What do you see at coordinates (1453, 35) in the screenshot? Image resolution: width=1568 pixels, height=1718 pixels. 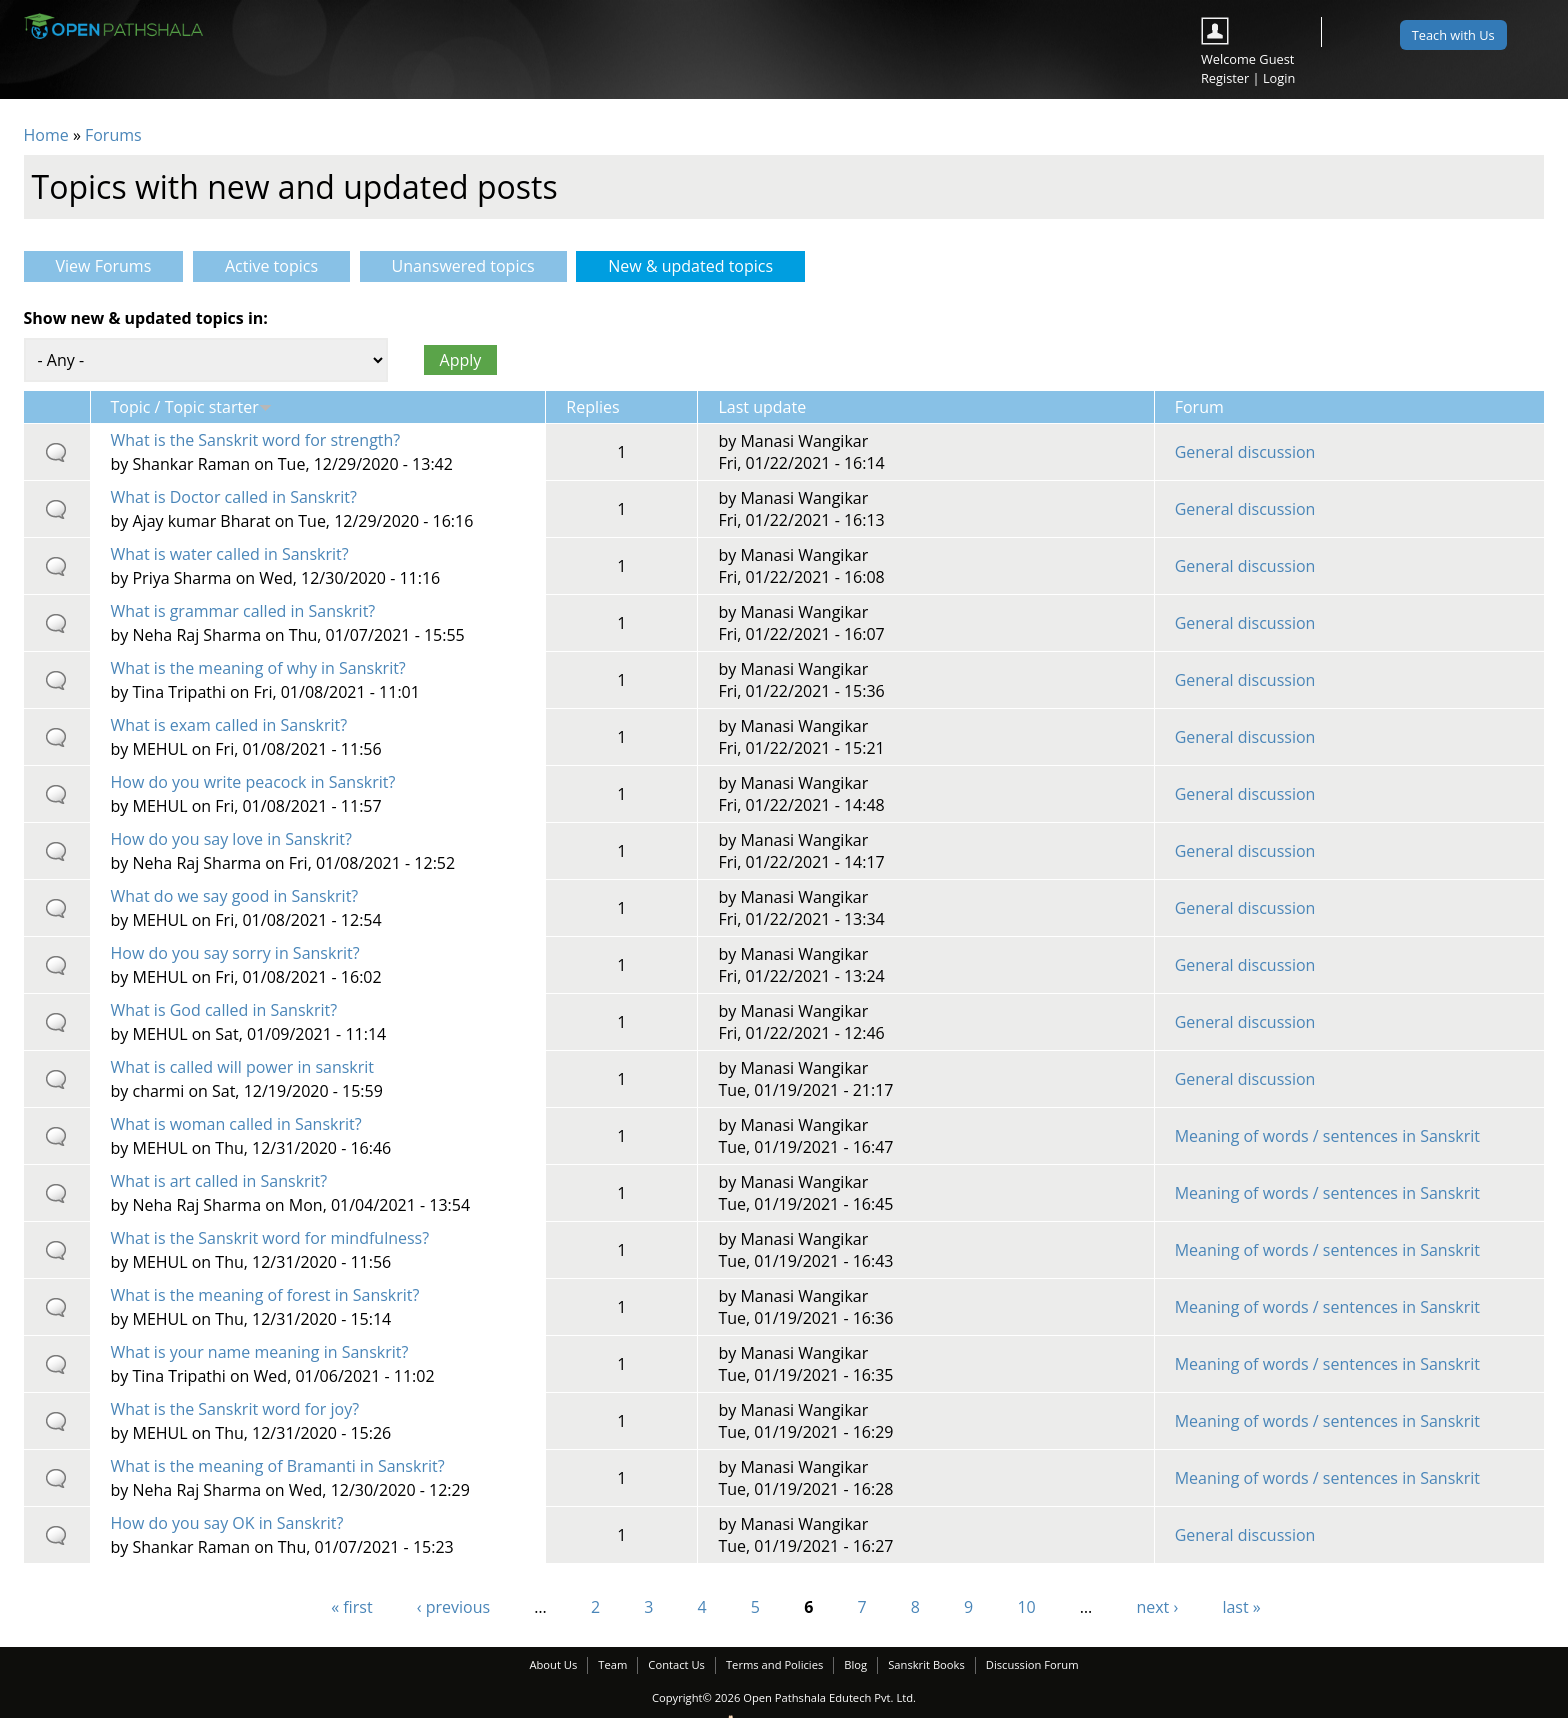 I see `Teach with Us` at bounding box center [1453, 35].